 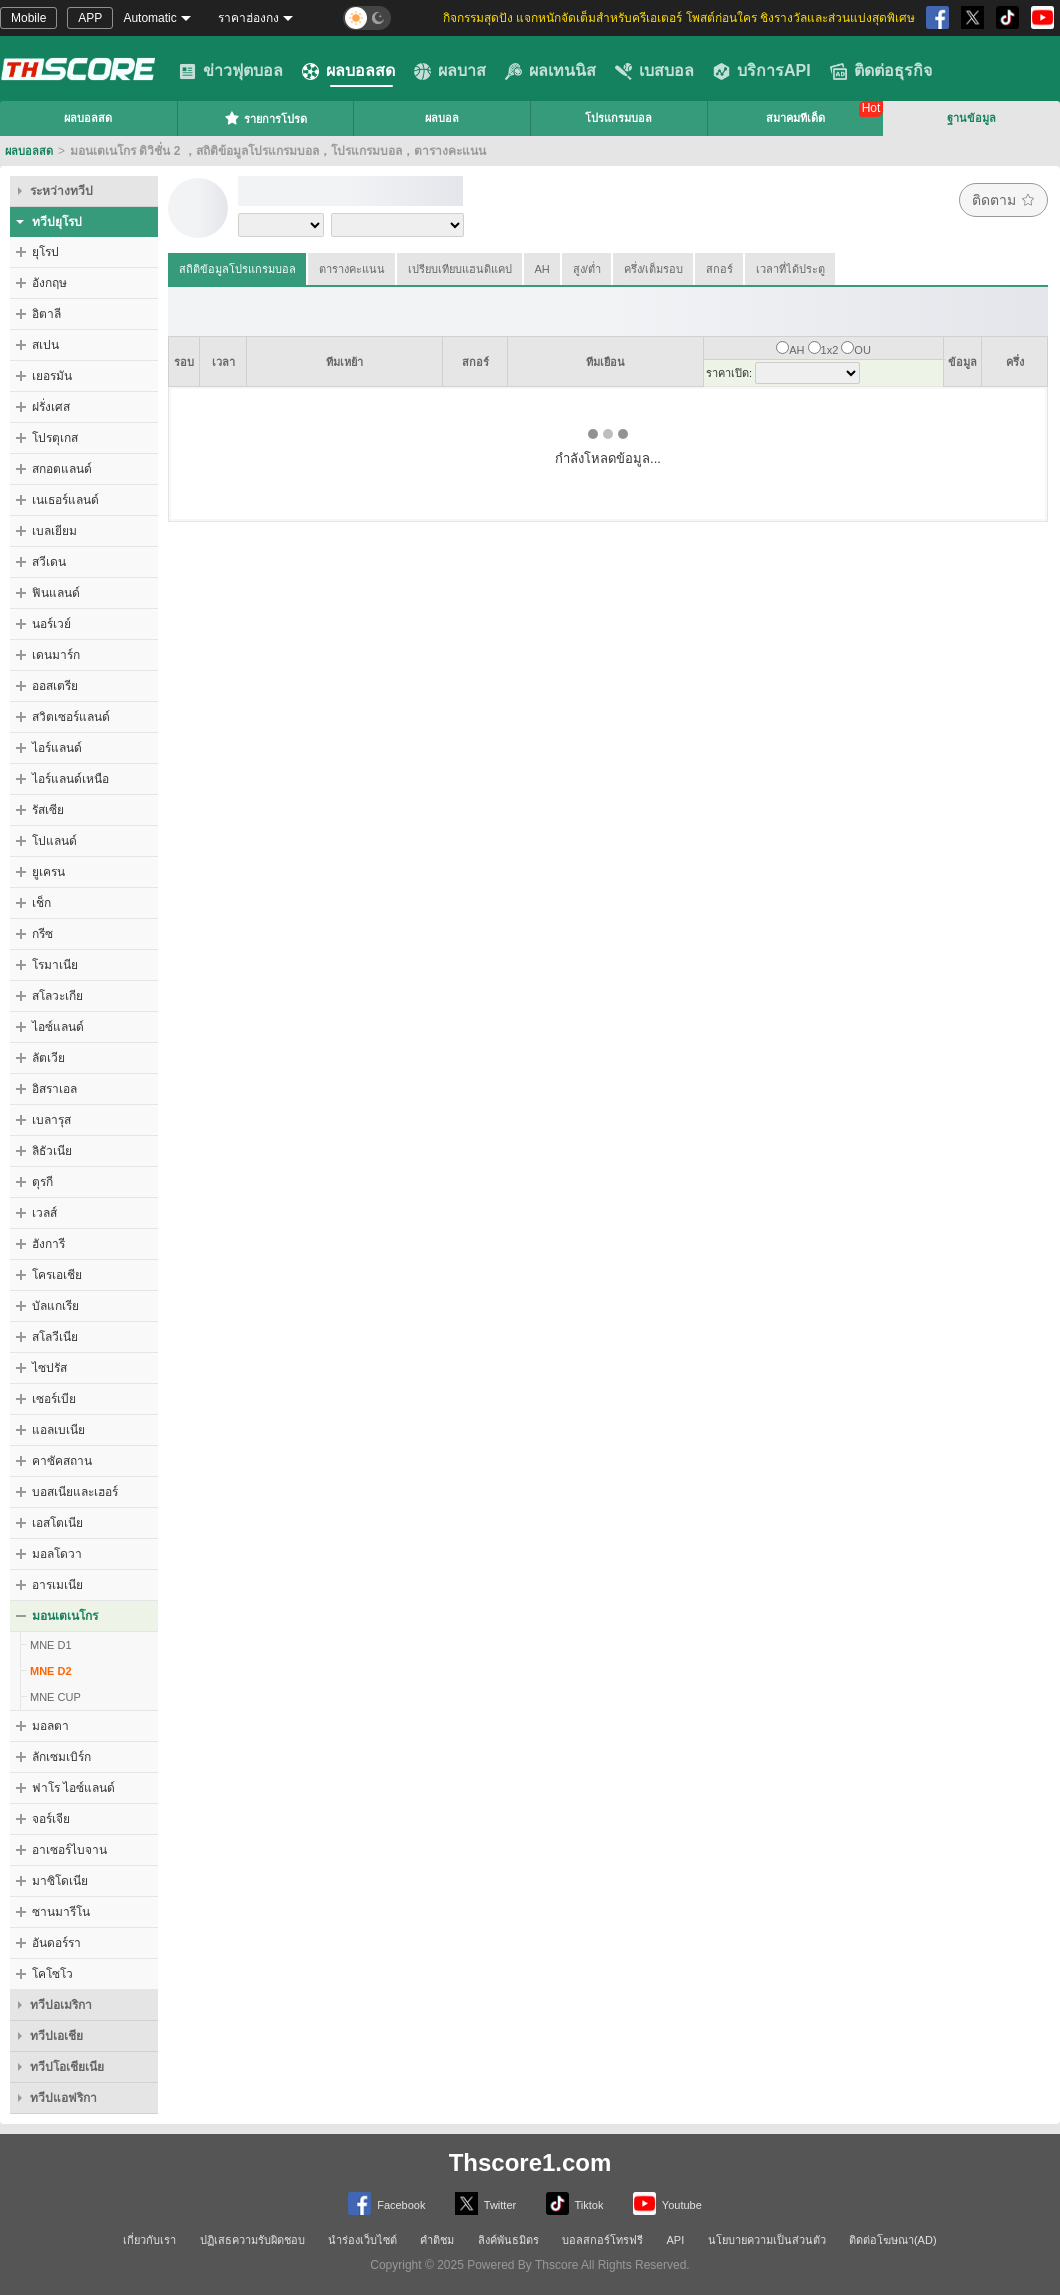 What do you see at coordinates (90, 18) in the screenshot?
I see `APP` at bounding box center [90, 18].